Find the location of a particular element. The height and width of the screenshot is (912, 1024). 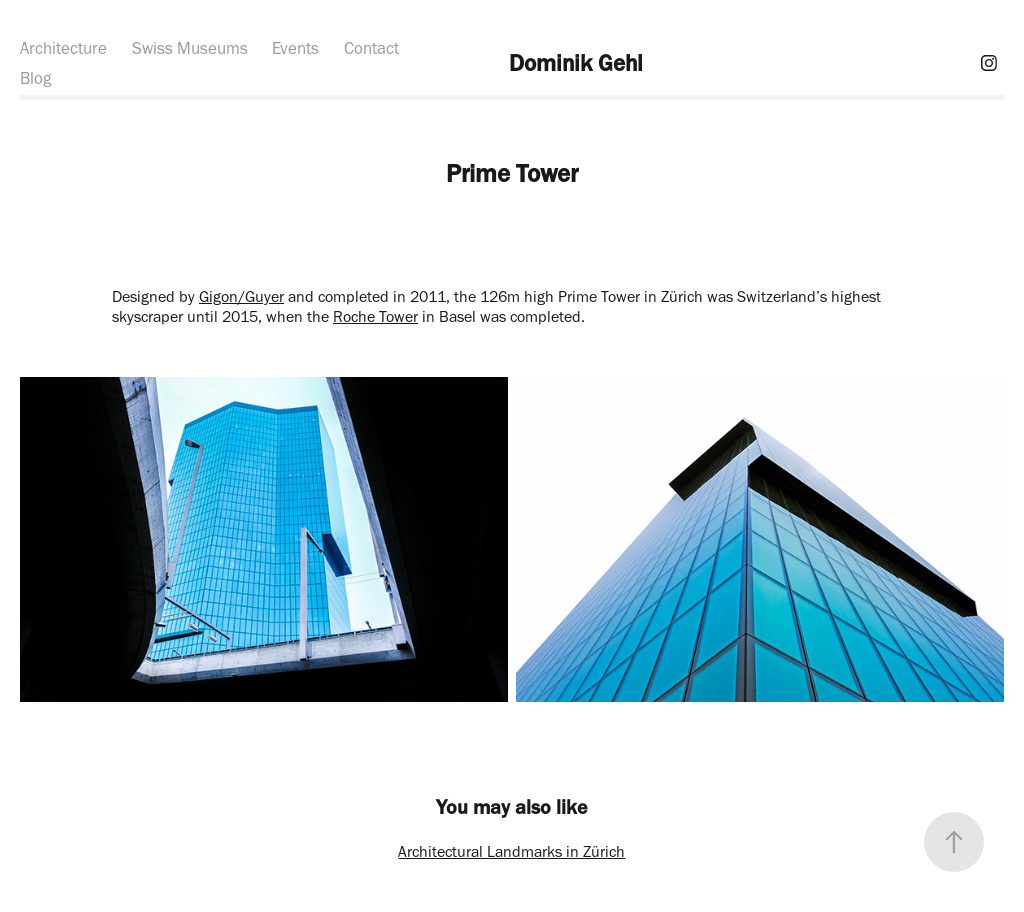

Roche Tower is located at coordinates (375, 316).